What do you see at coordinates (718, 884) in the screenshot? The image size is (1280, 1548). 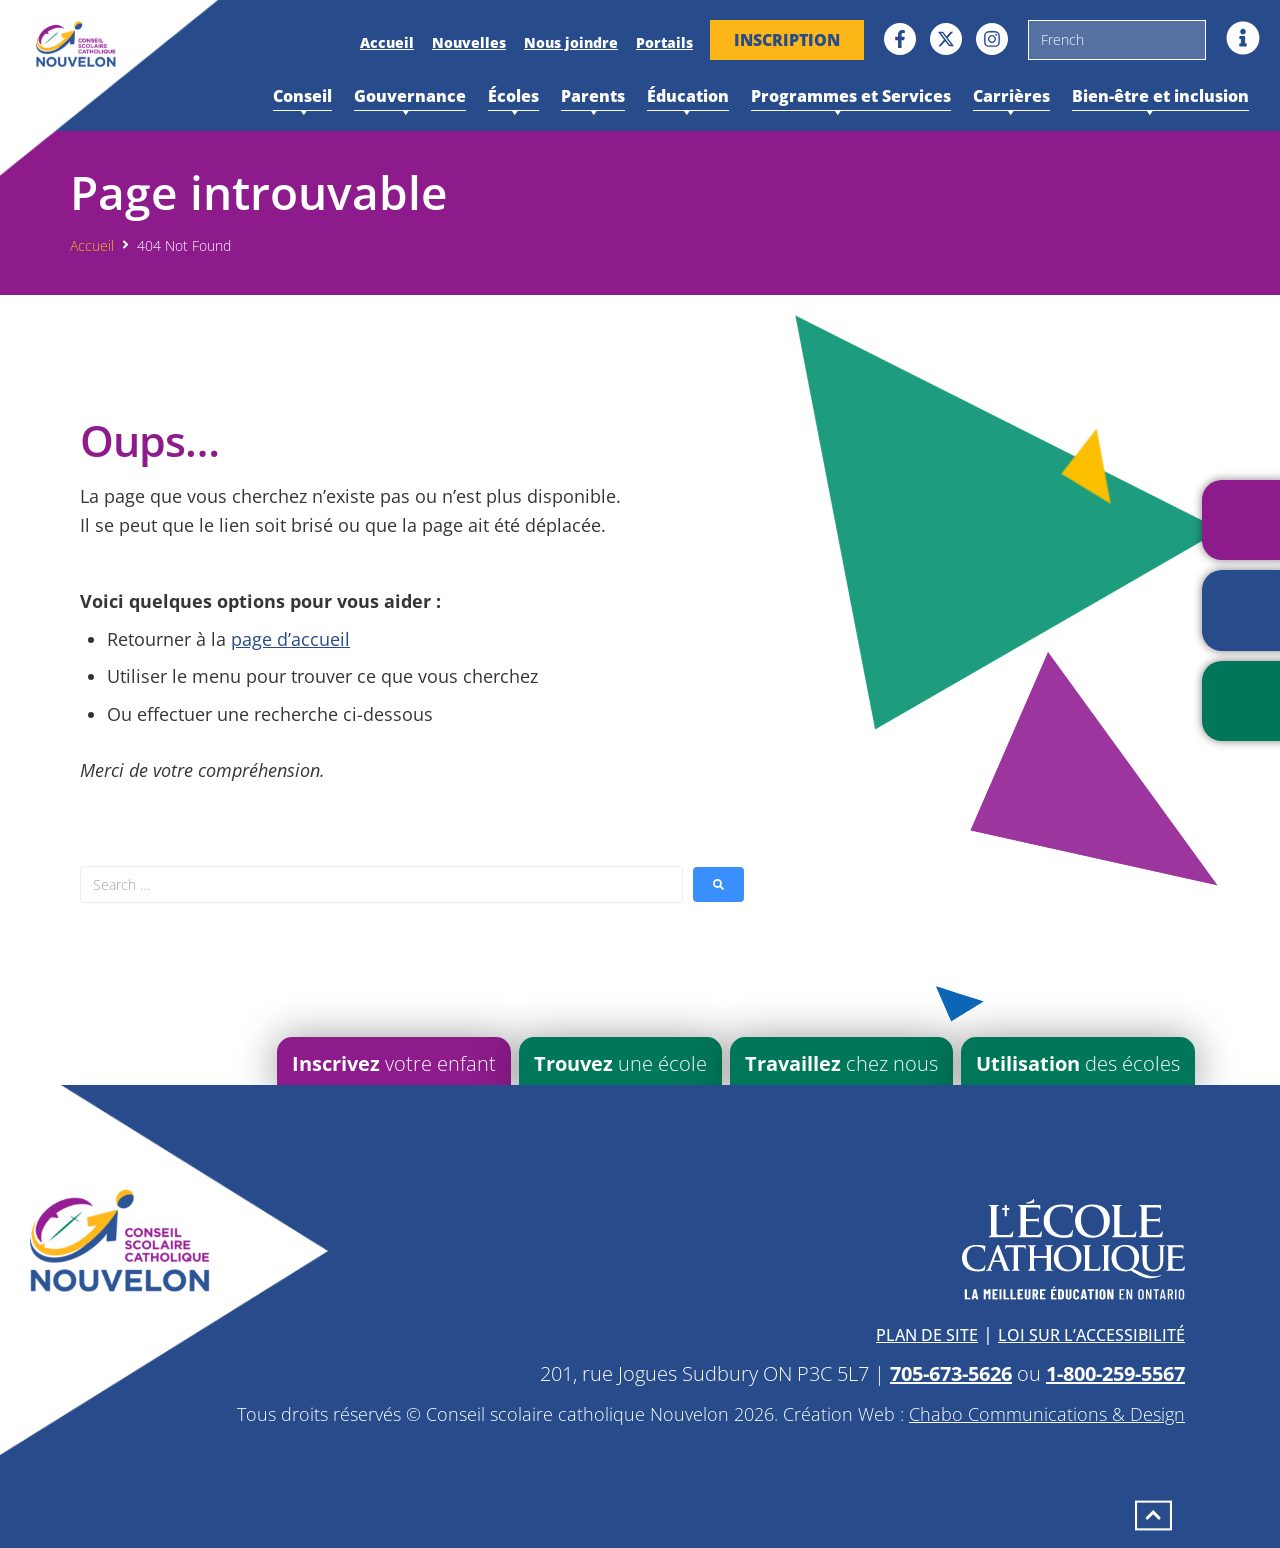 I see `[submit search]` at bounding box center [718, 884].